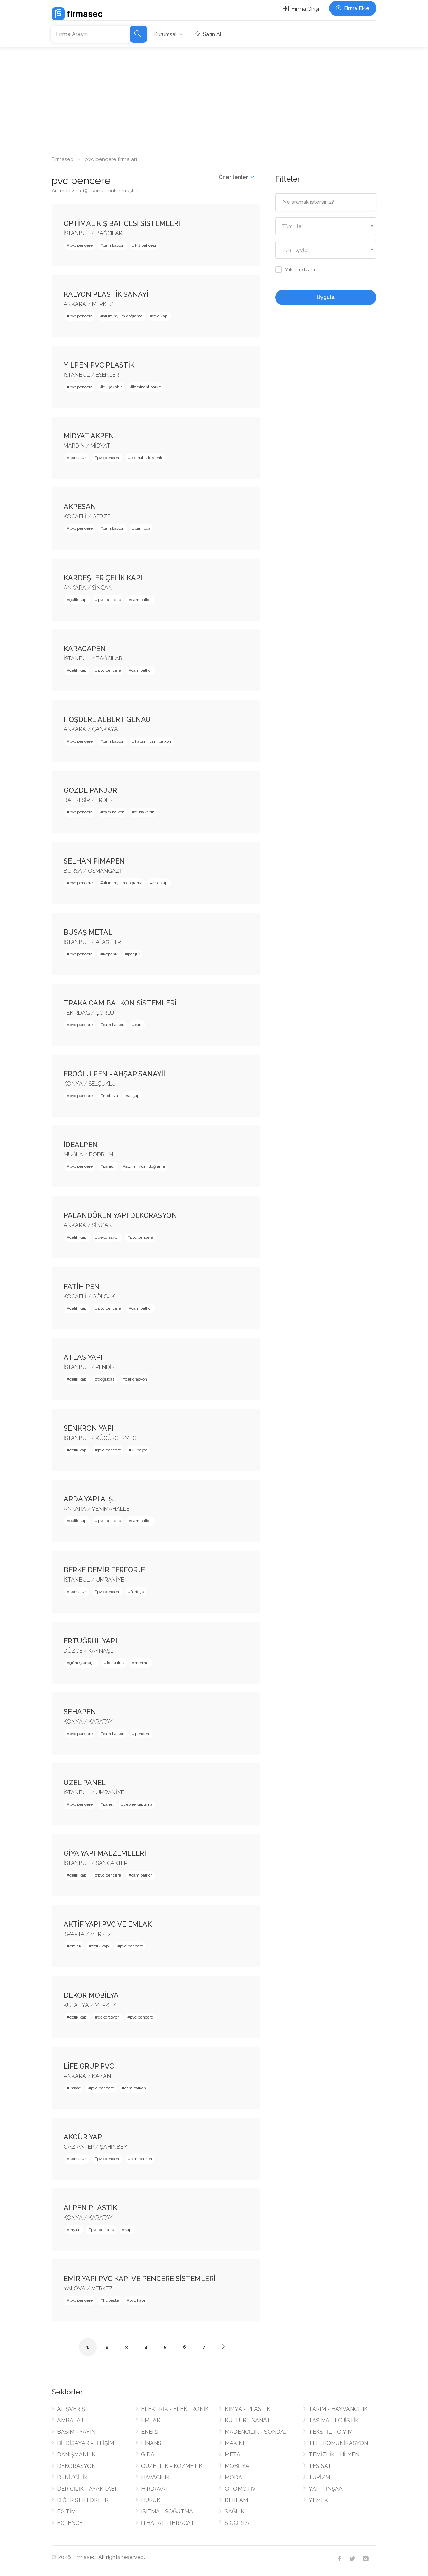 This screenshot has height=2576, width=428. What do you see at coordinates (102, 587) in the screenshot?
I see `SİNCAN` at bounding box center [102, 587].